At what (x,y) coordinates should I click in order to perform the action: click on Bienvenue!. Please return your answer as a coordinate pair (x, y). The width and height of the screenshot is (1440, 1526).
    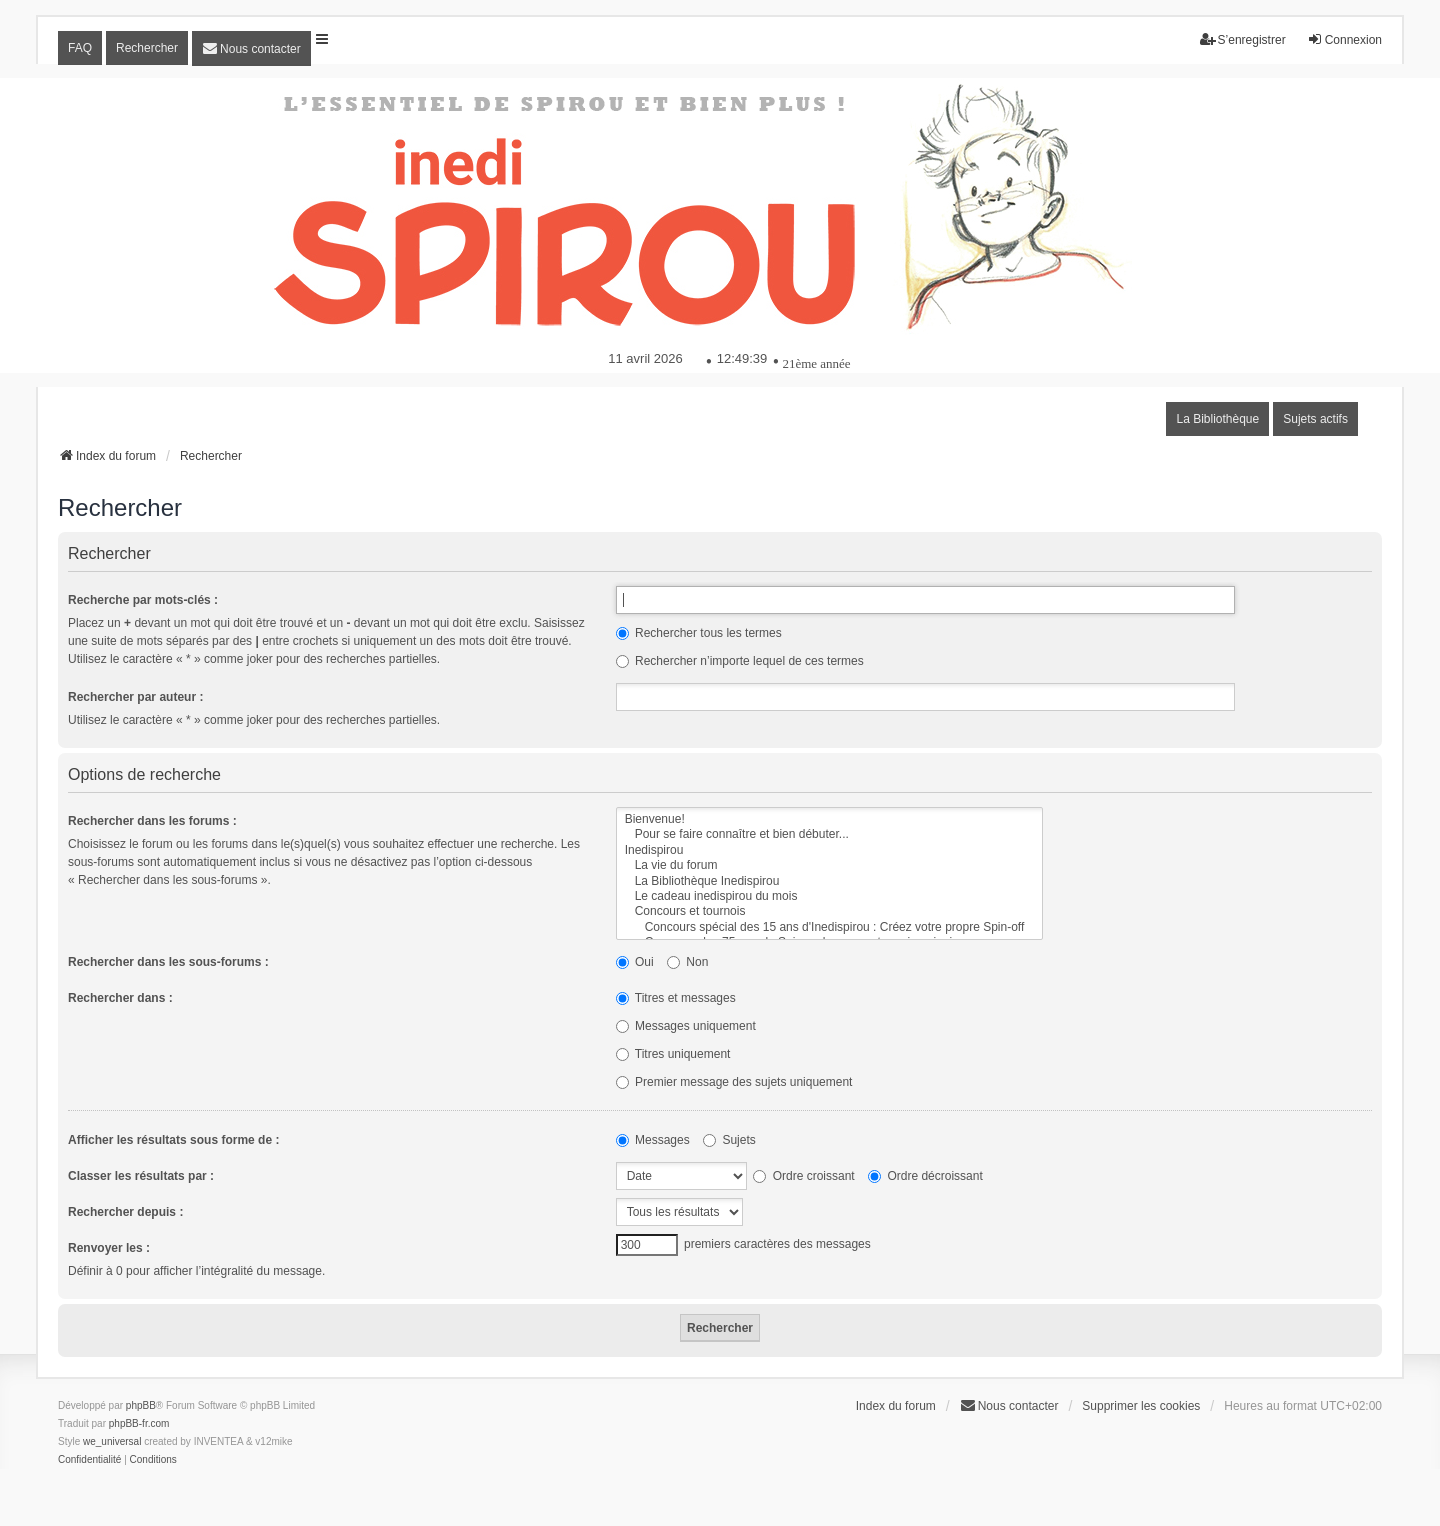
    Looking at the image, I should click on (830, 819).